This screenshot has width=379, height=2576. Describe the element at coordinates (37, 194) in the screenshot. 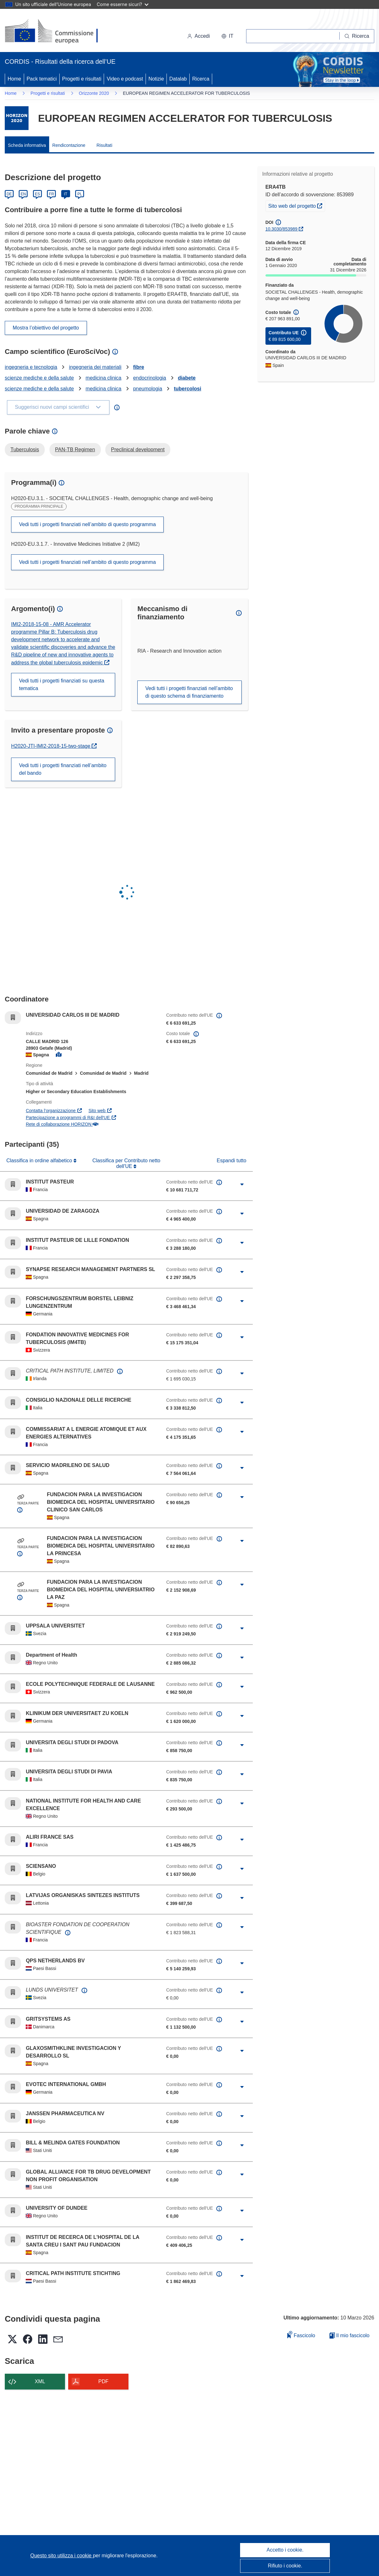

I see `ES [Español]` at that location.